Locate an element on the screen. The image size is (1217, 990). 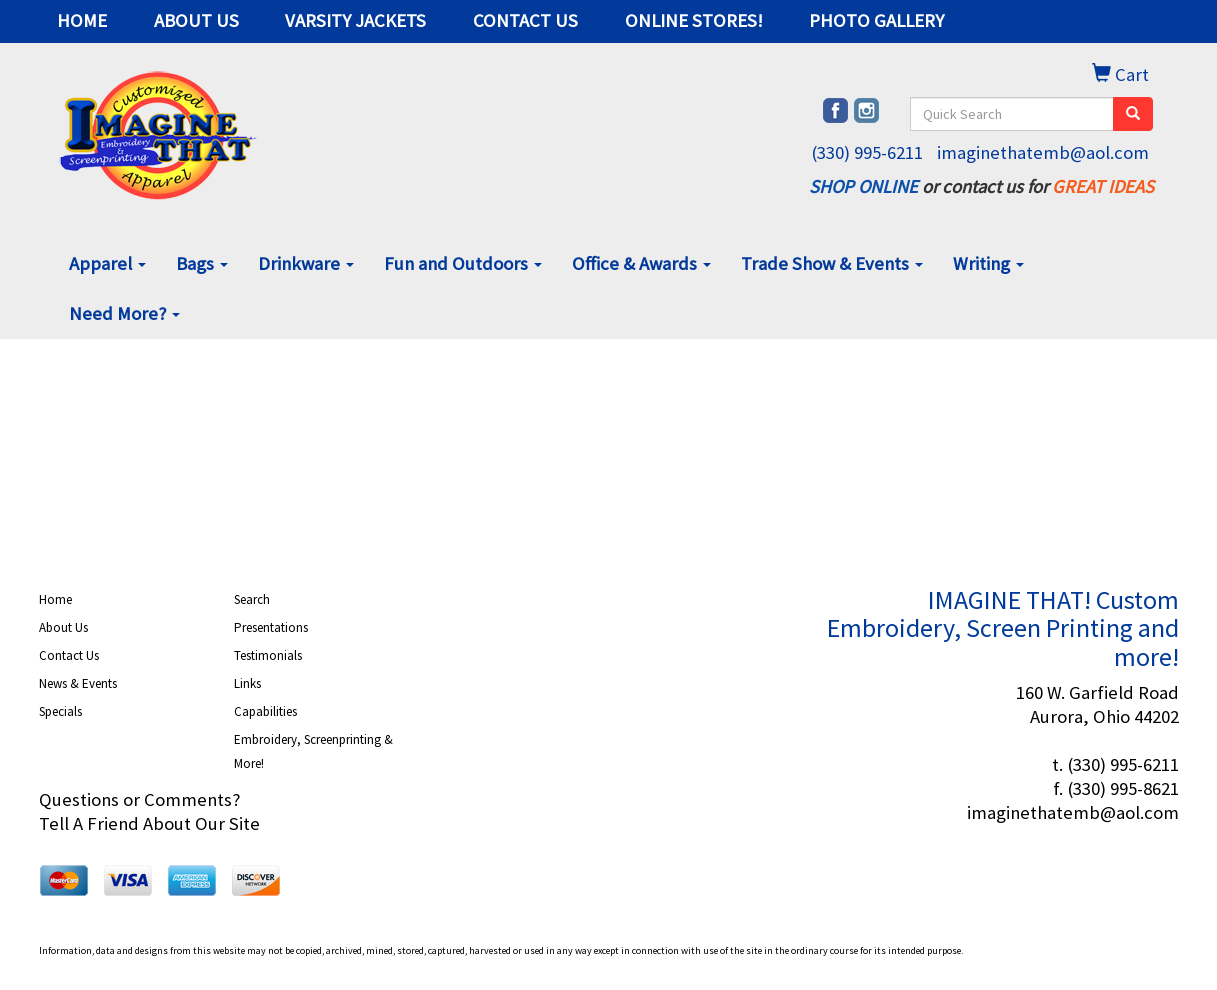
Apparel is located at coordinates (107, 263).